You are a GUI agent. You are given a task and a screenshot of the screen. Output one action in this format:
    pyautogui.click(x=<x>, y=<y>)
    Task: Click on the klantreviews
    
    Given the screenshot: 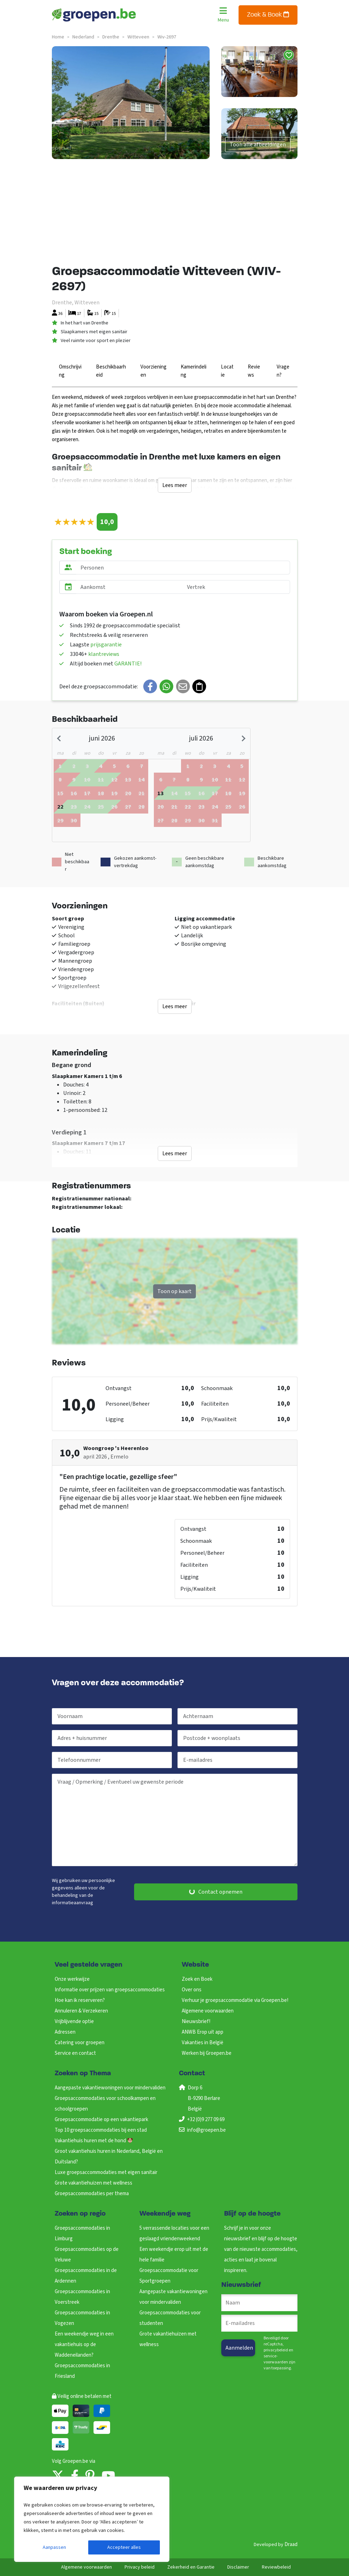 What is the action you would take?
    pyautogui.click(x=103, y=654)
    